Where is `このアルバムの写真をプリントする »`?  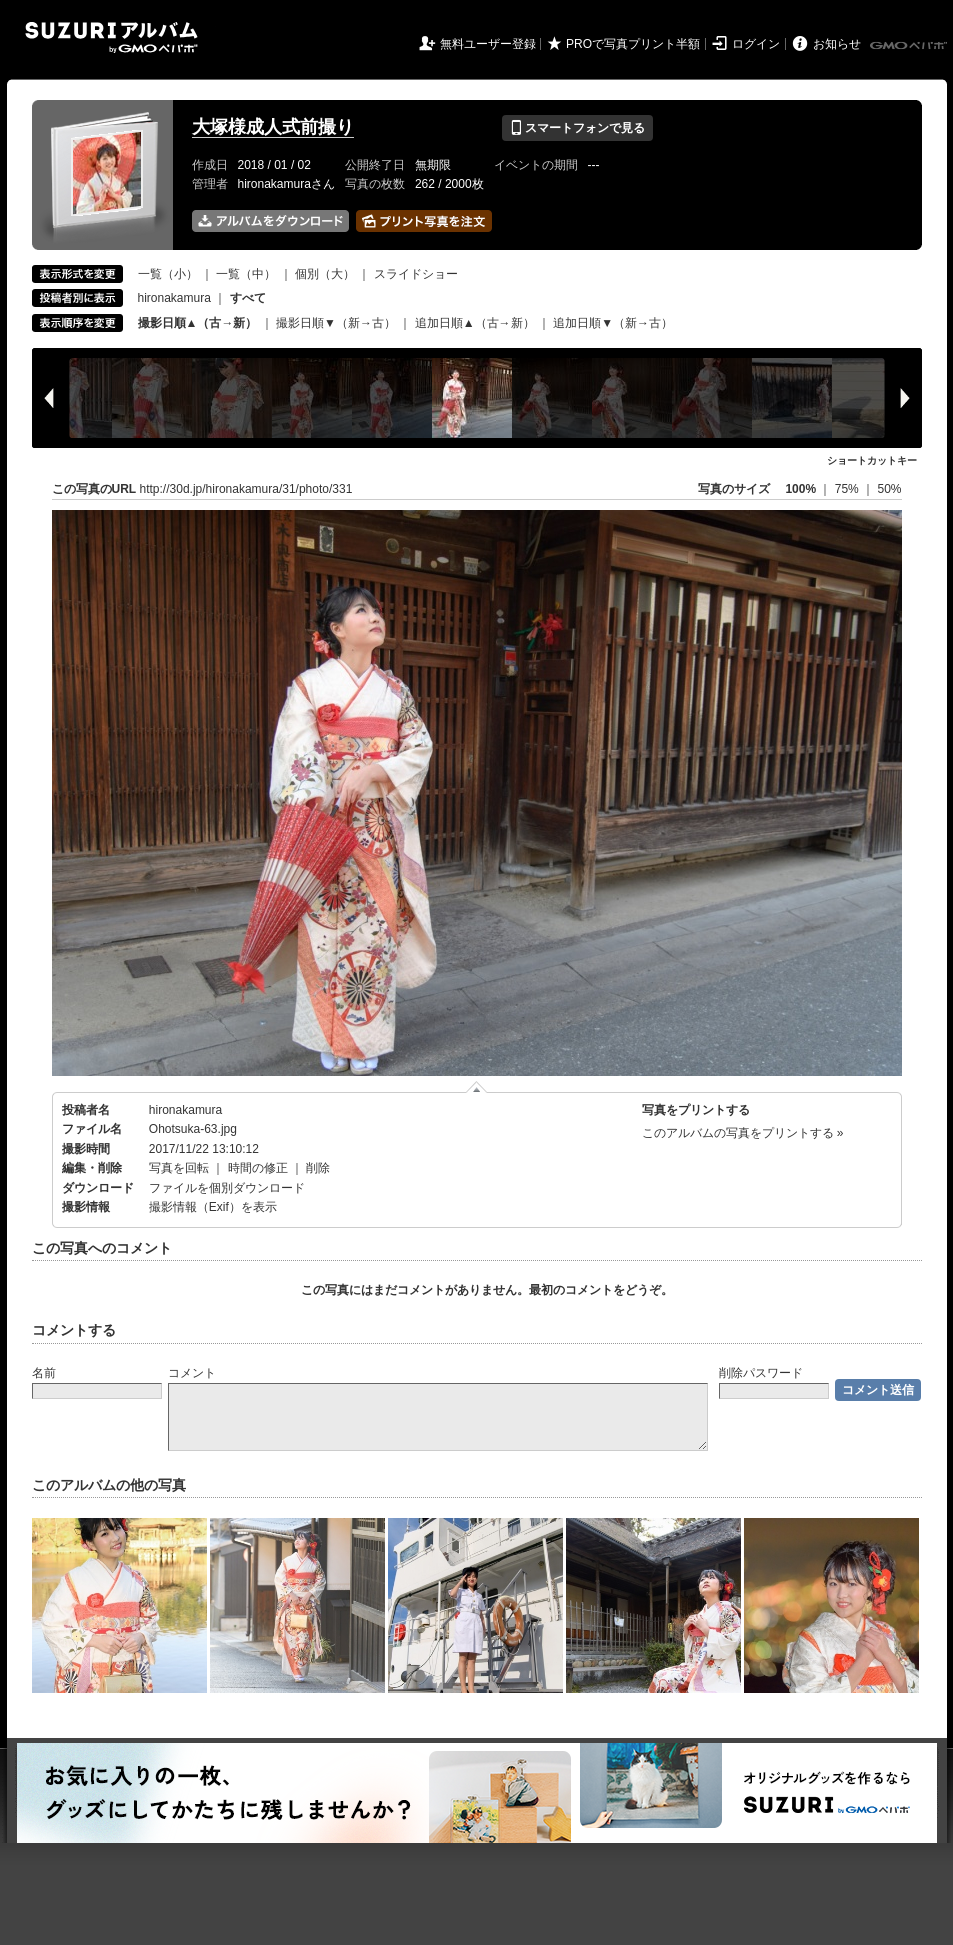 このアルバムの写真をプリントする » is located at coordinates (743, 1133).